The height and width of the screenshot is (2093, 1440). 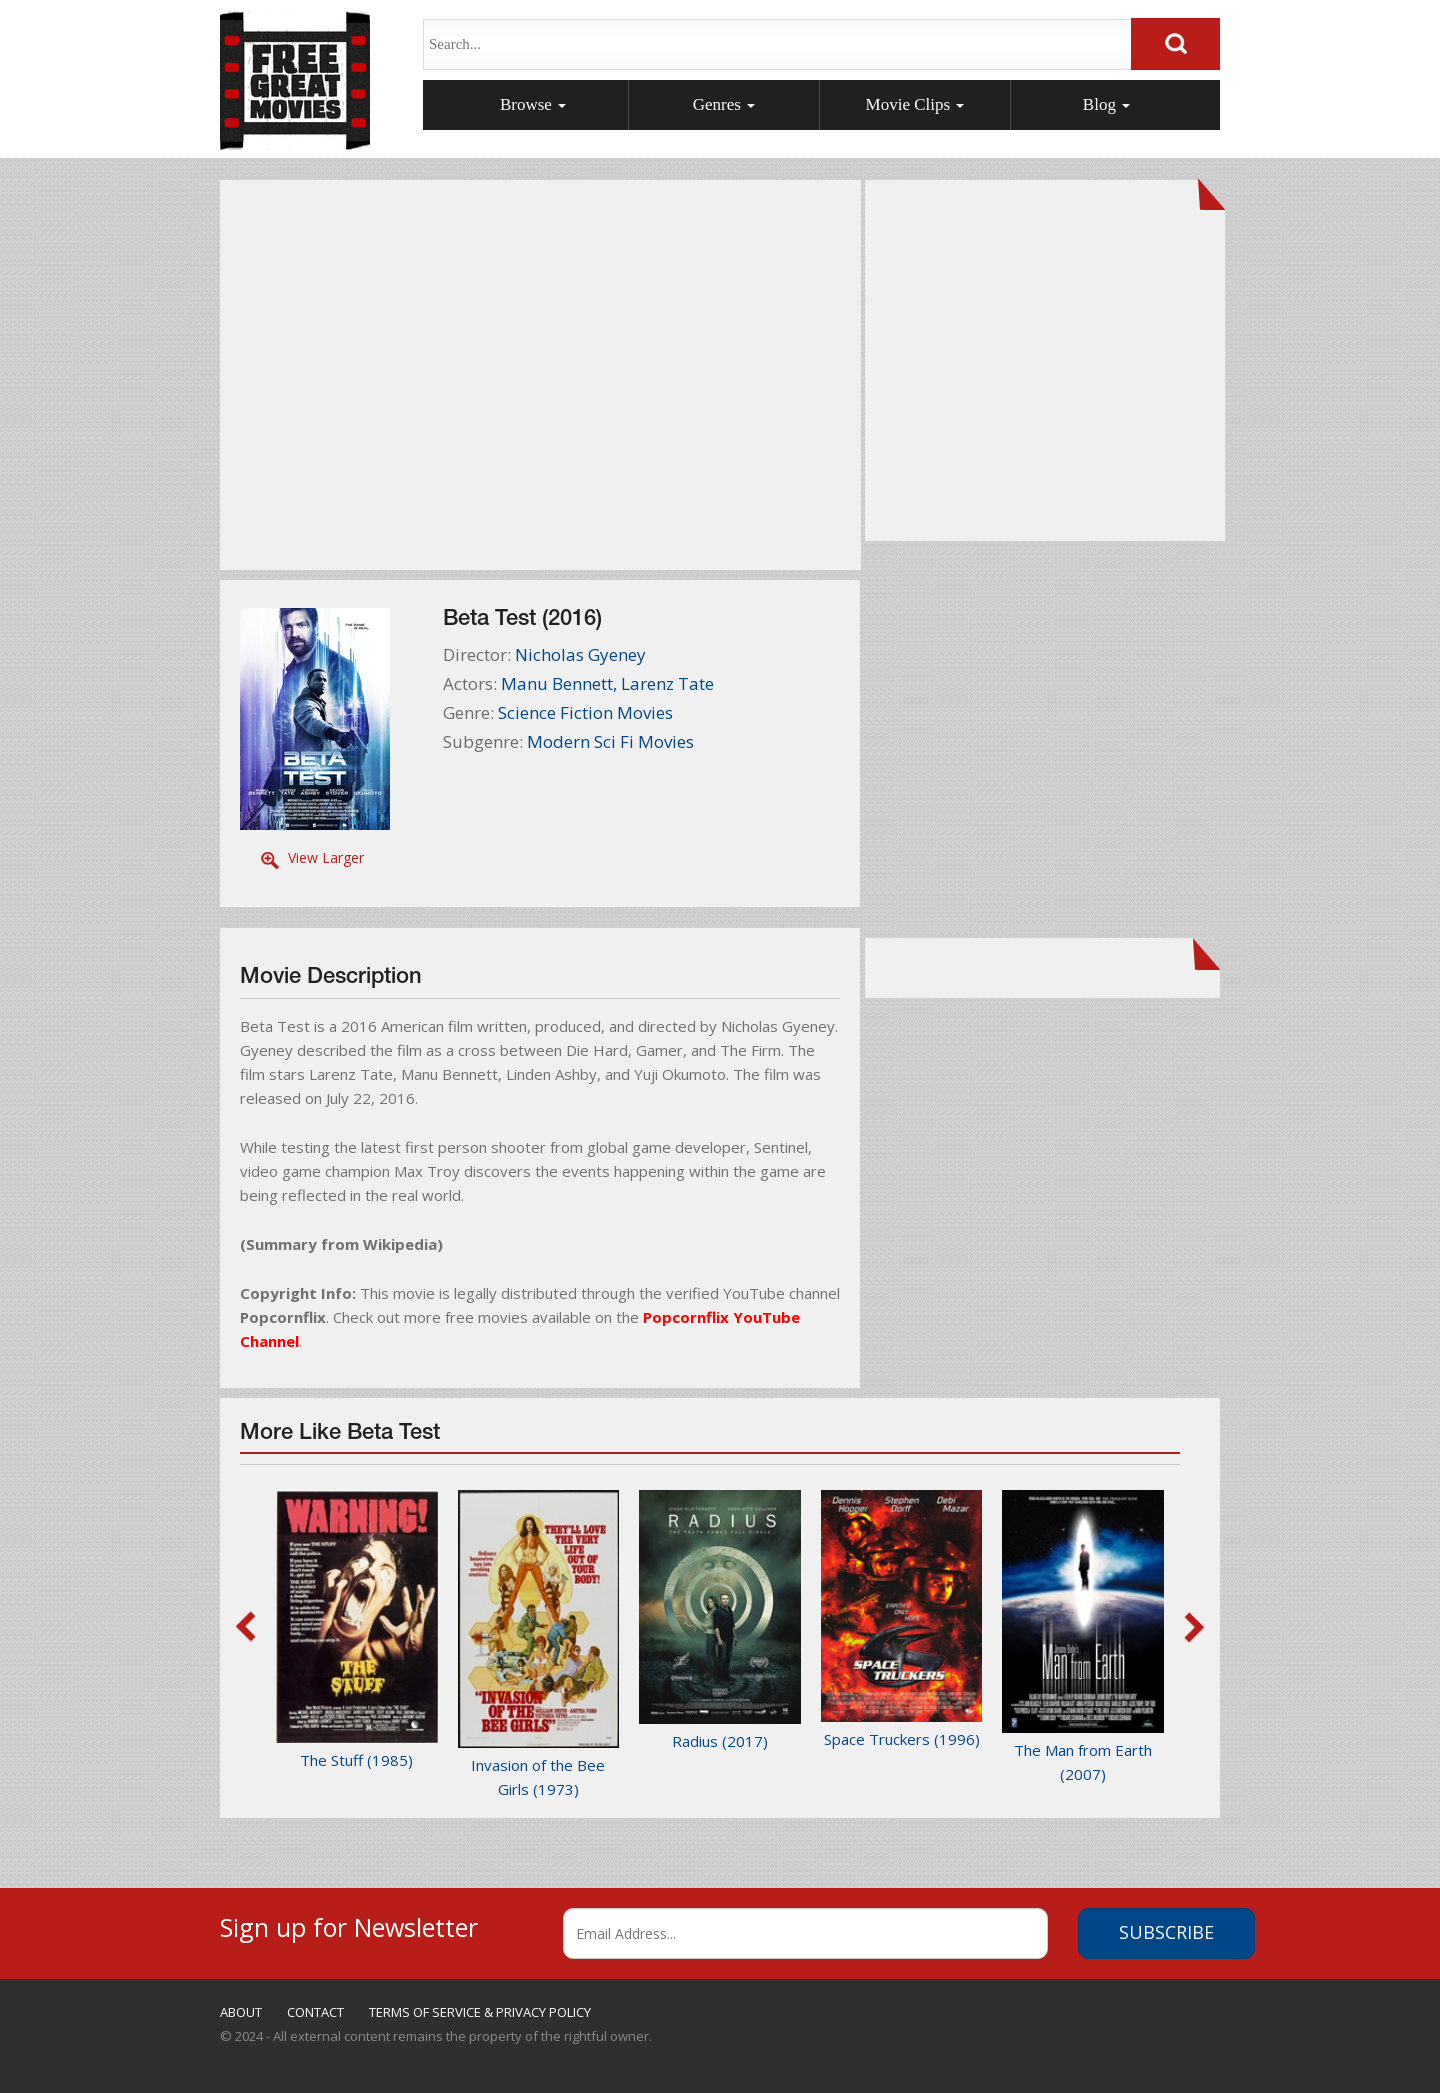 What do you see at coordinates (315, 2012) in the screenshot?
I see `CONTACT` at bounding box center [315, 2012].